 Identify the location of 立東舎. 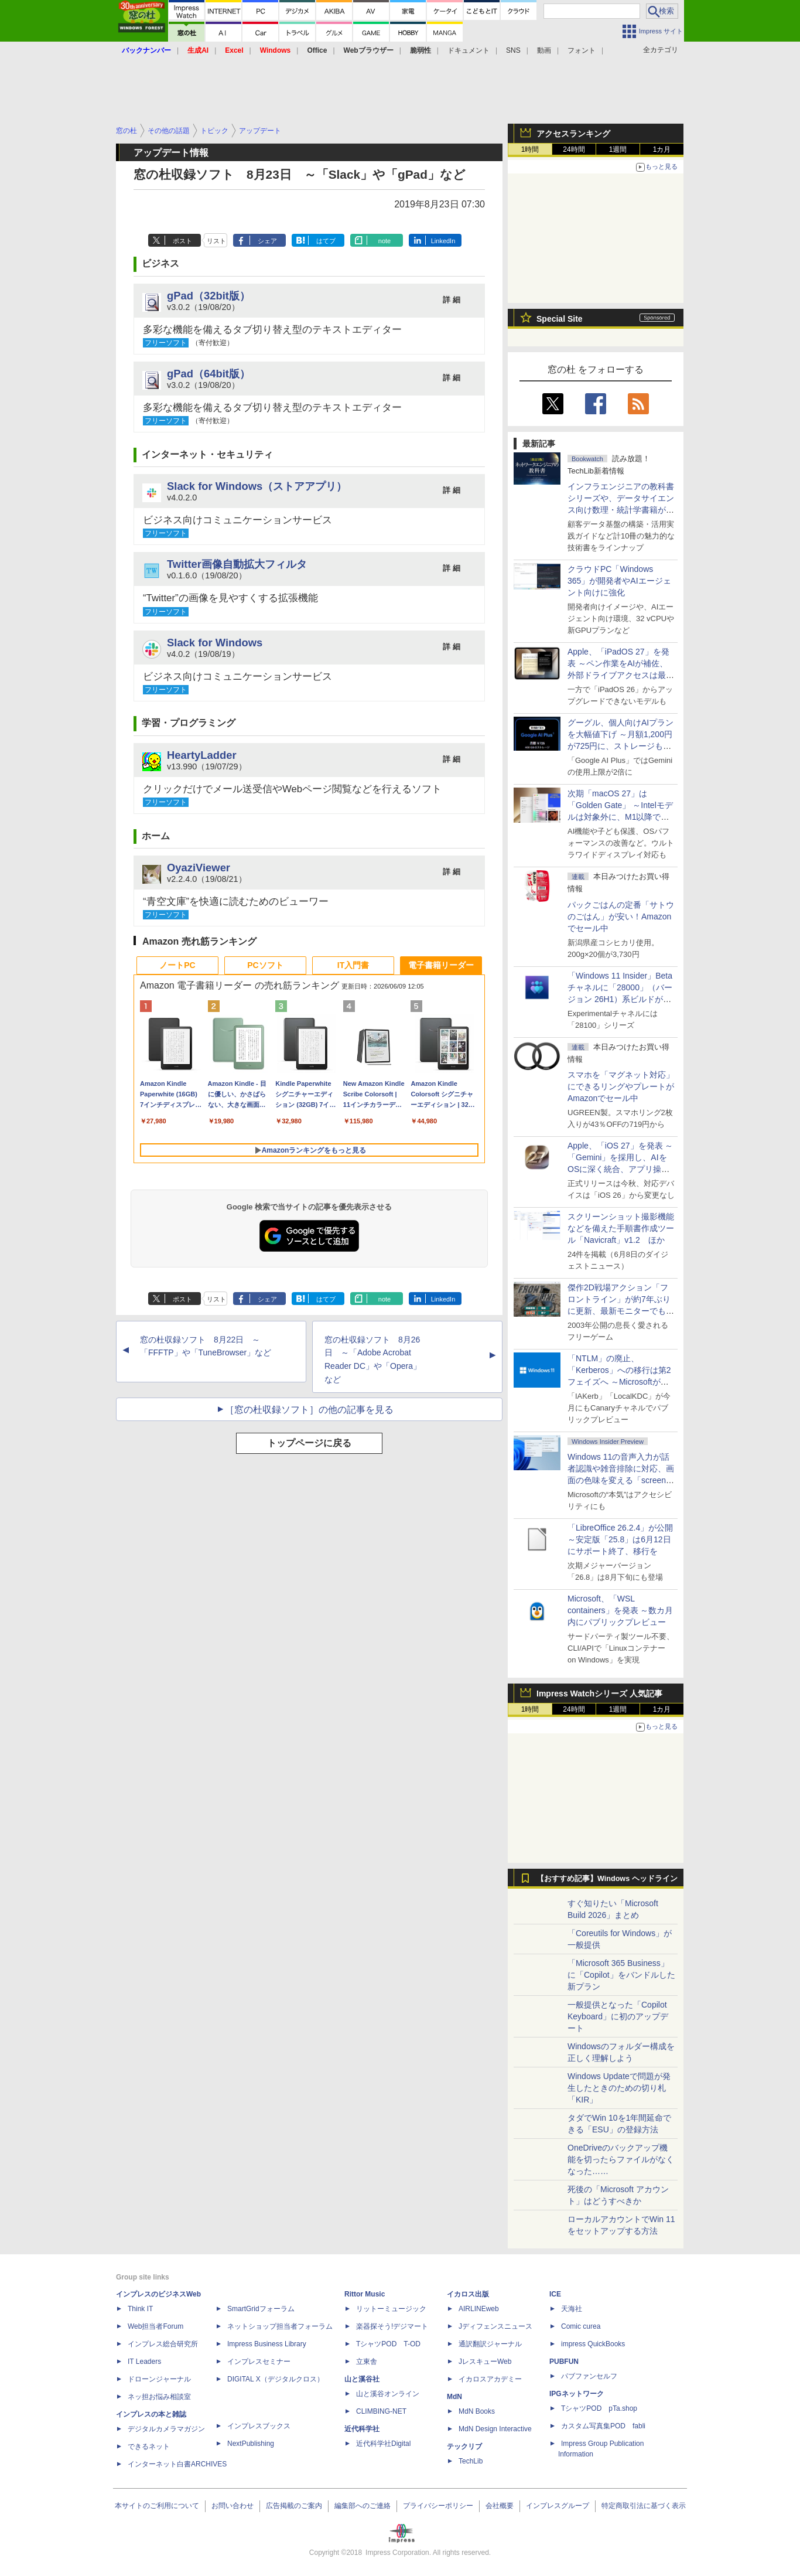
(366, 2361).